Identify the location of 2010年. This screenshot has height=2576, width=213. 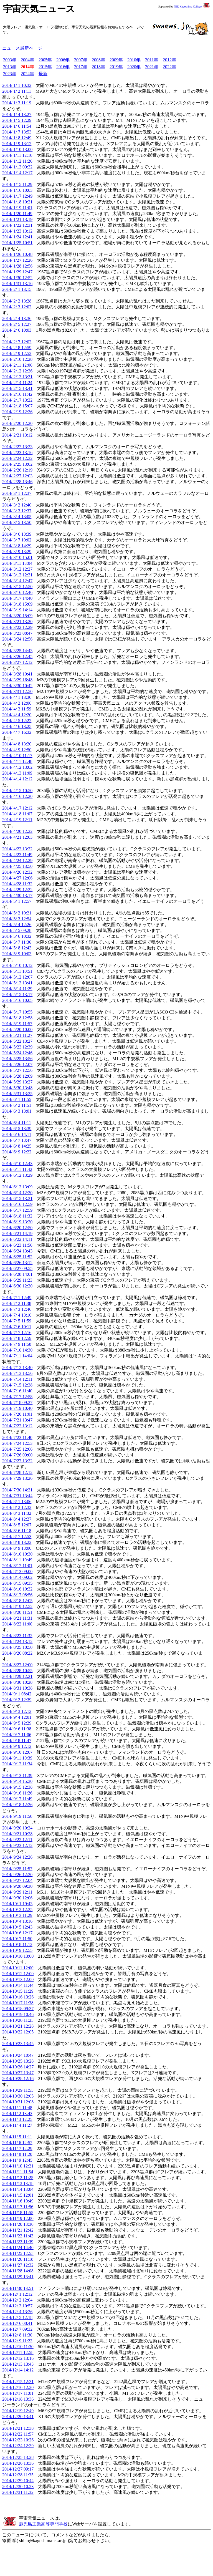
(134, 59).